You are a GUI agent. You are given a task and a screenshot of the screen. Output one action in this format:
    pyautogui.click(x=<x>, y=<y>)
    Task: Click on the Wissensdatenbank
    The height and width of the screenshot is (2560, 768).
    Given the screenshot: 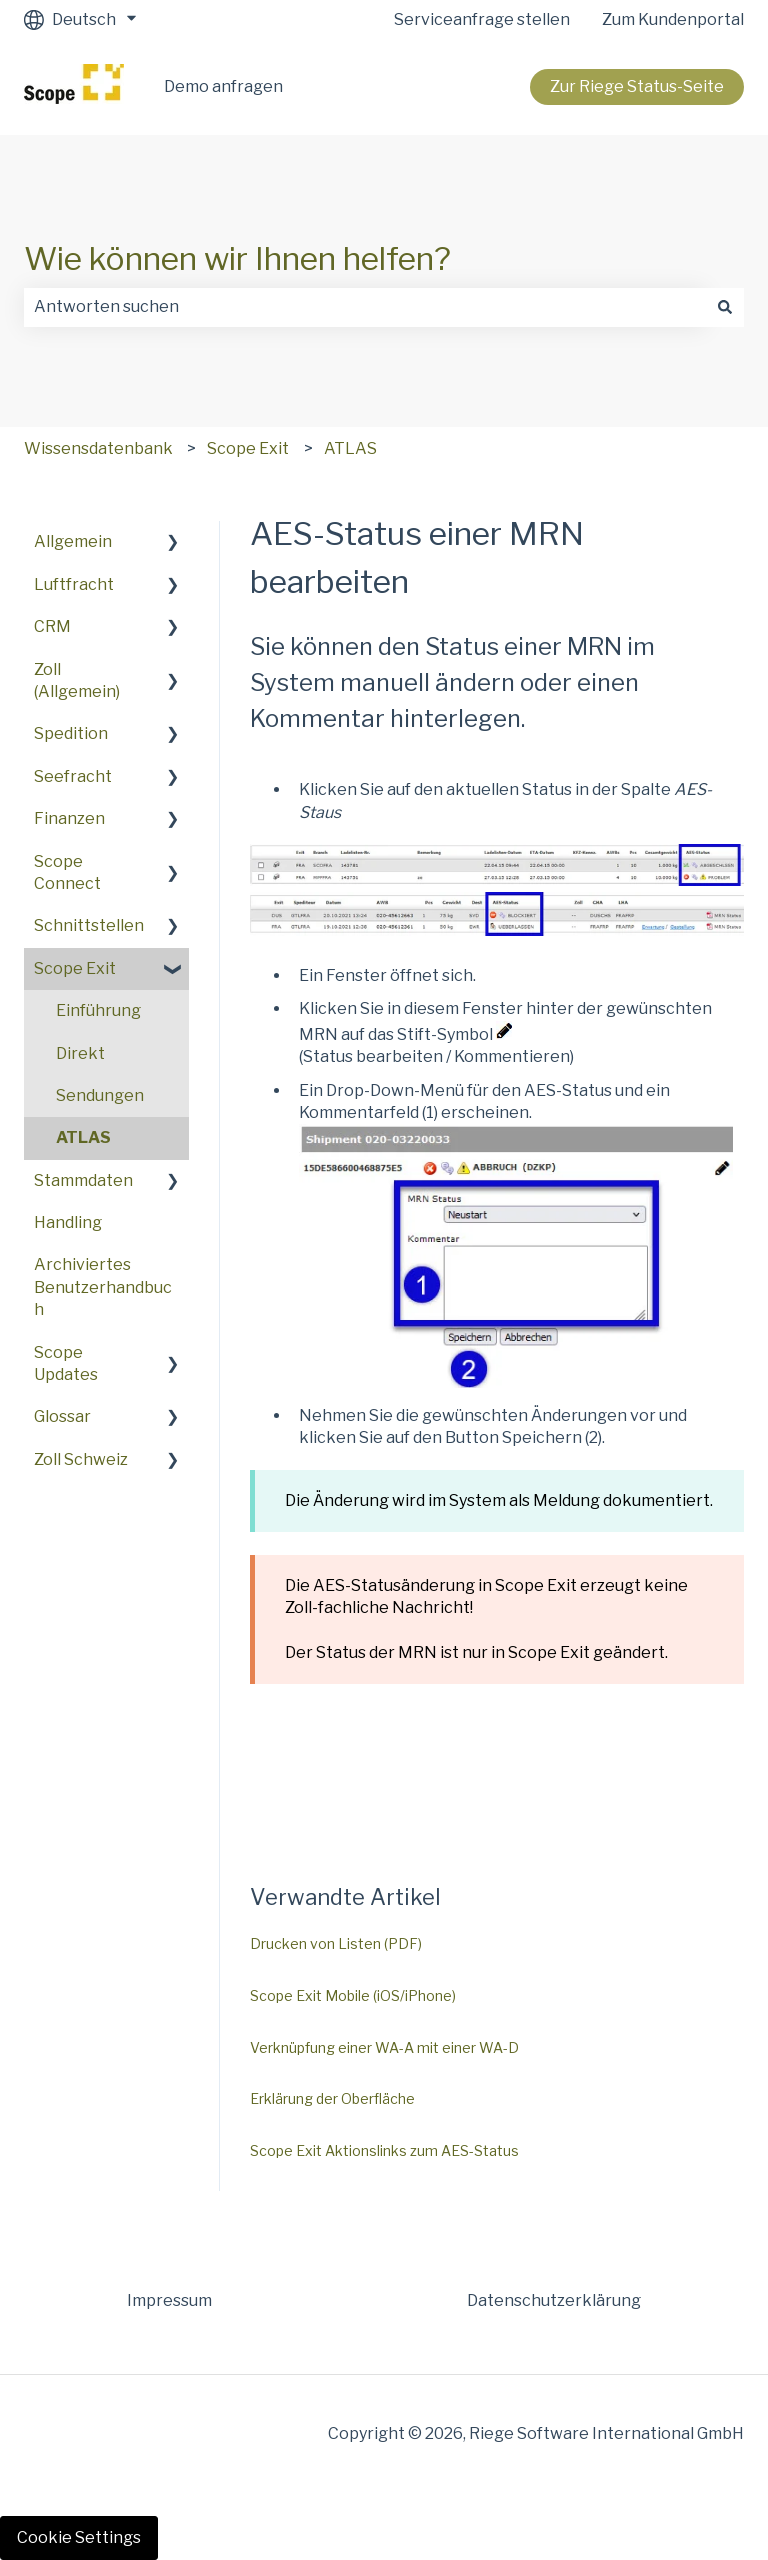 What is the action you would take?
    pyautogui.click(x=98, y=448)
    